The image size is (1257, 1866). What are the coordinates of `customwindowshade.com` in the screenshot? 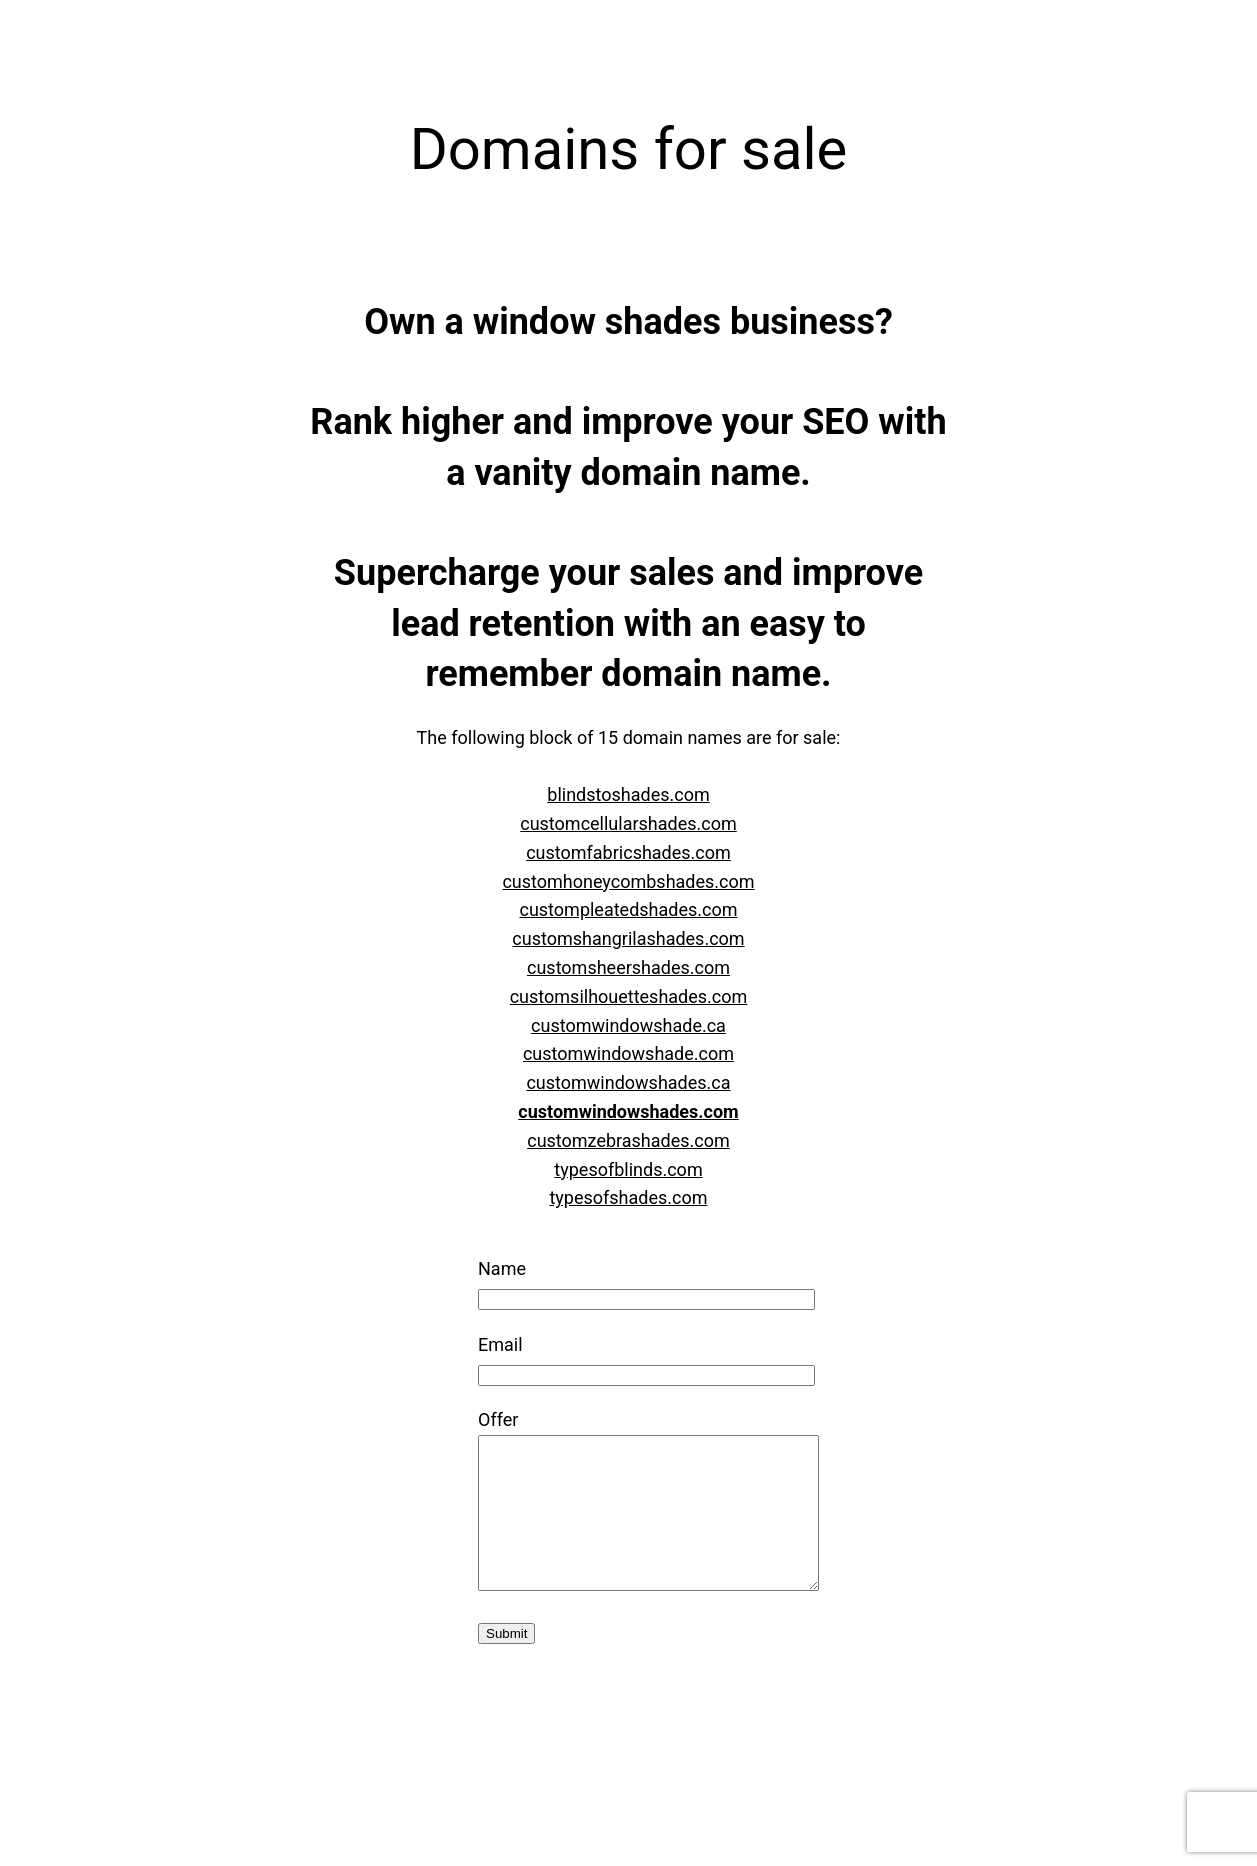 It's located at (628, 1053).